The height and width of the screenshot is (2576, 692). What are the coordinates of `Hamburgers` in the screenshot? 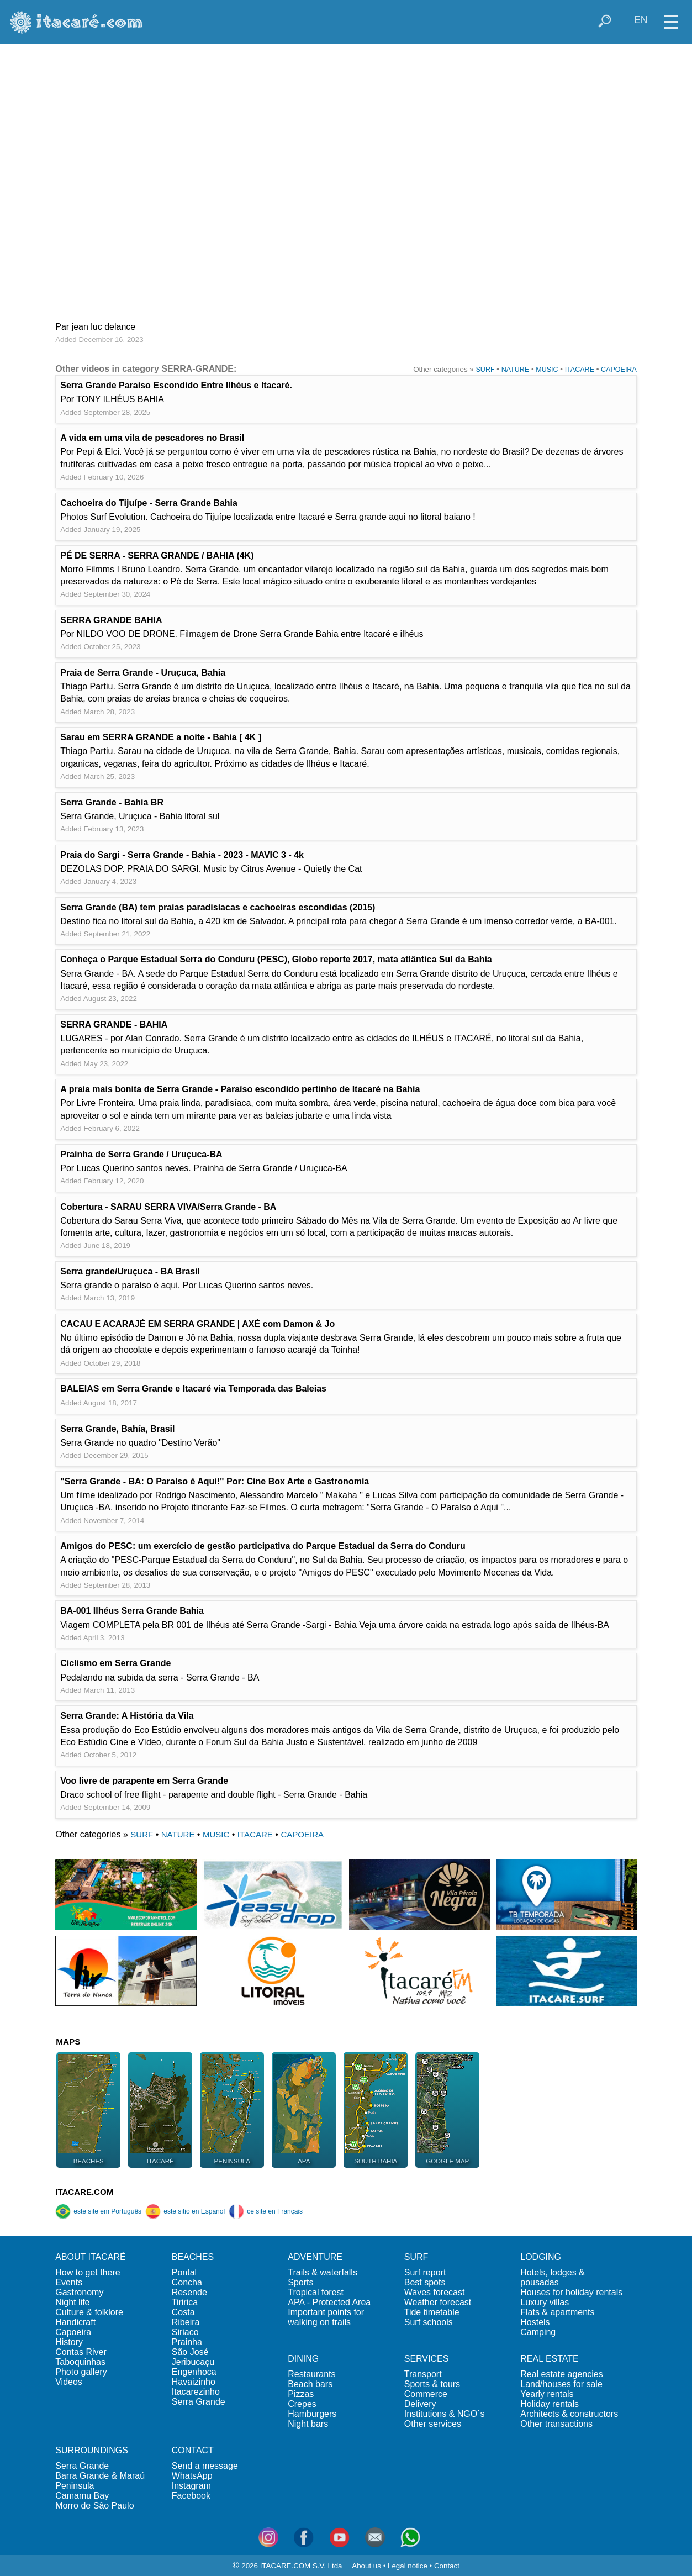 It's located at (312, 2414).